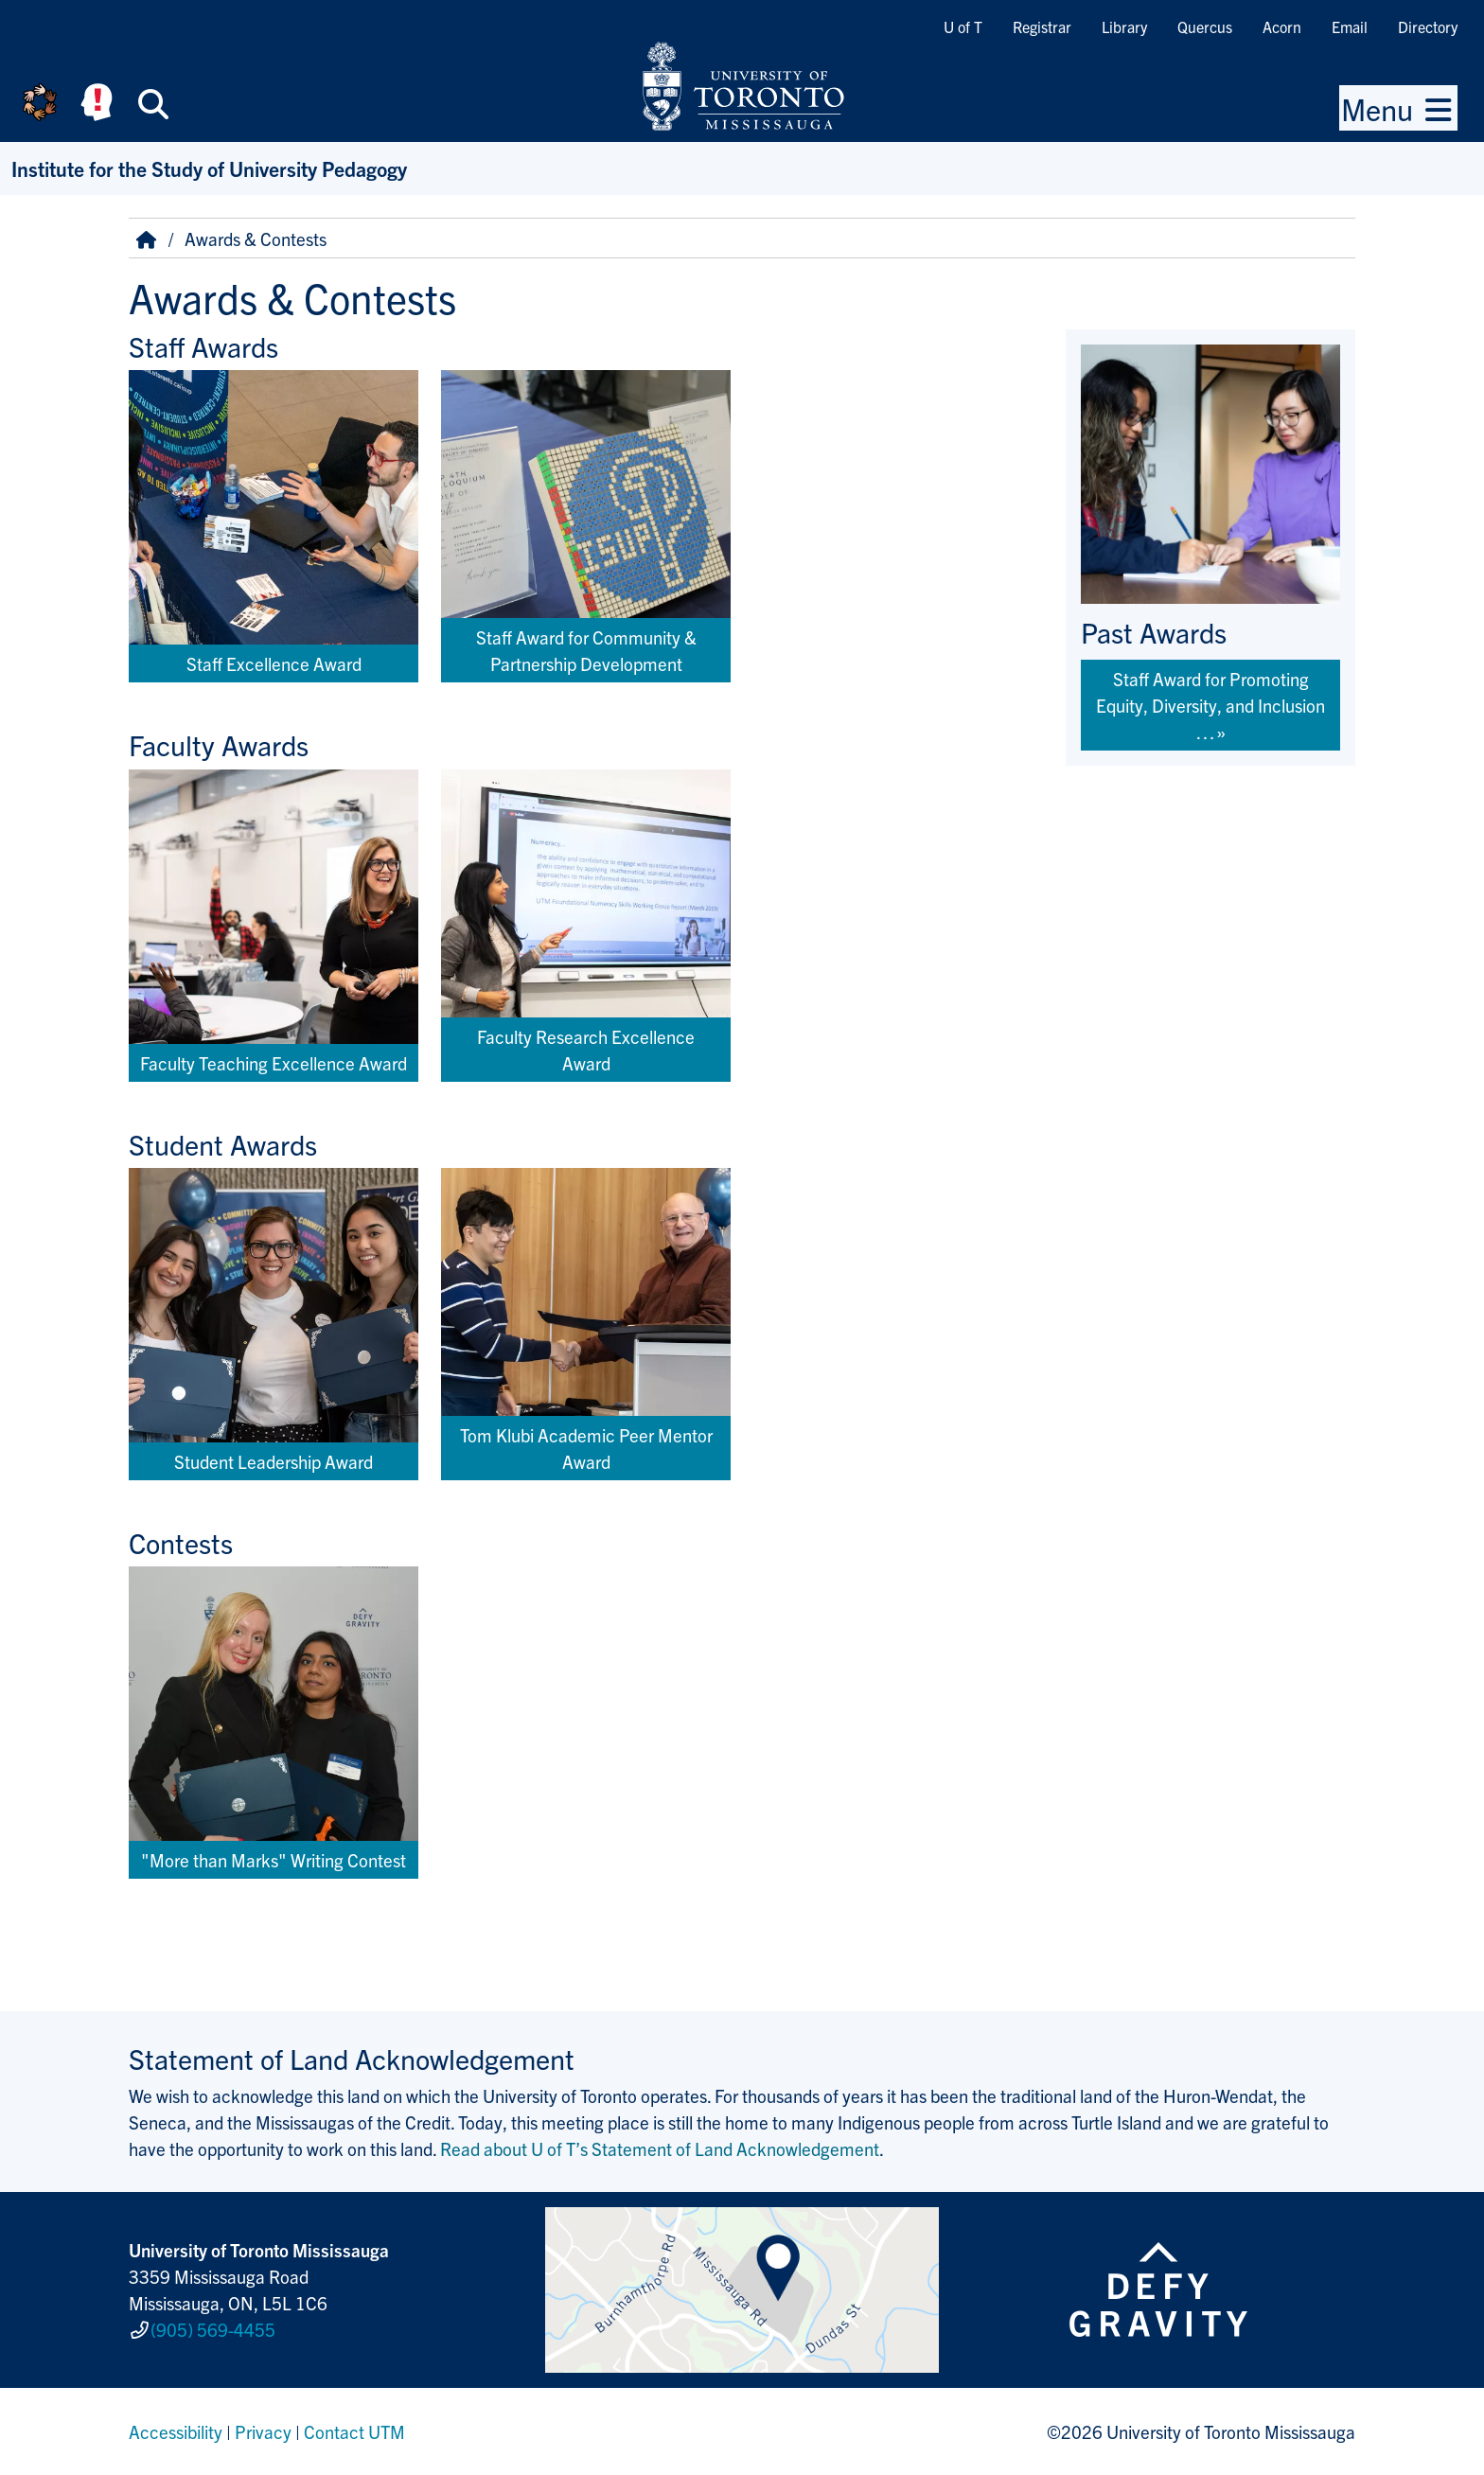  I want to click on Privacy, so click(263, 2431).